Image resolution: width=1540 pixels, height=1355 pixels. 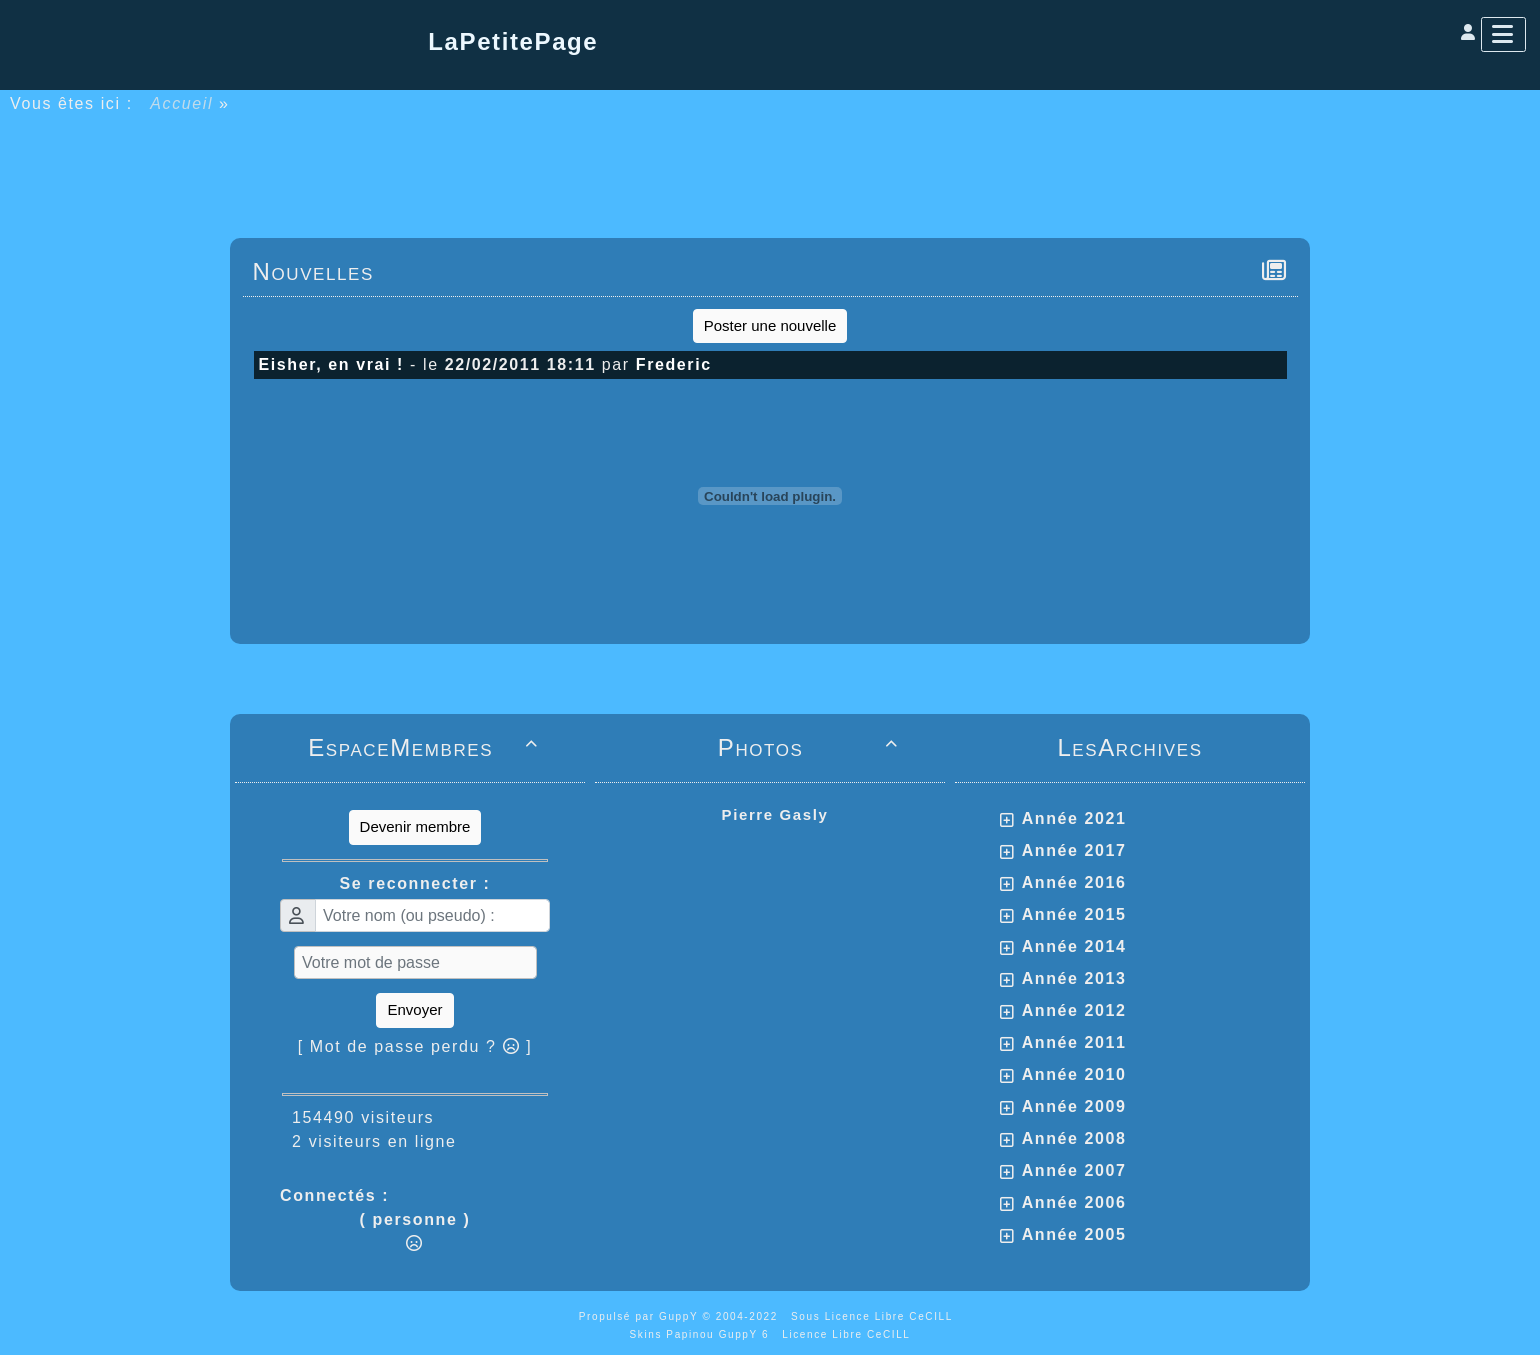 I want to click on Pierre Gasly, so click(x=775, y=814).